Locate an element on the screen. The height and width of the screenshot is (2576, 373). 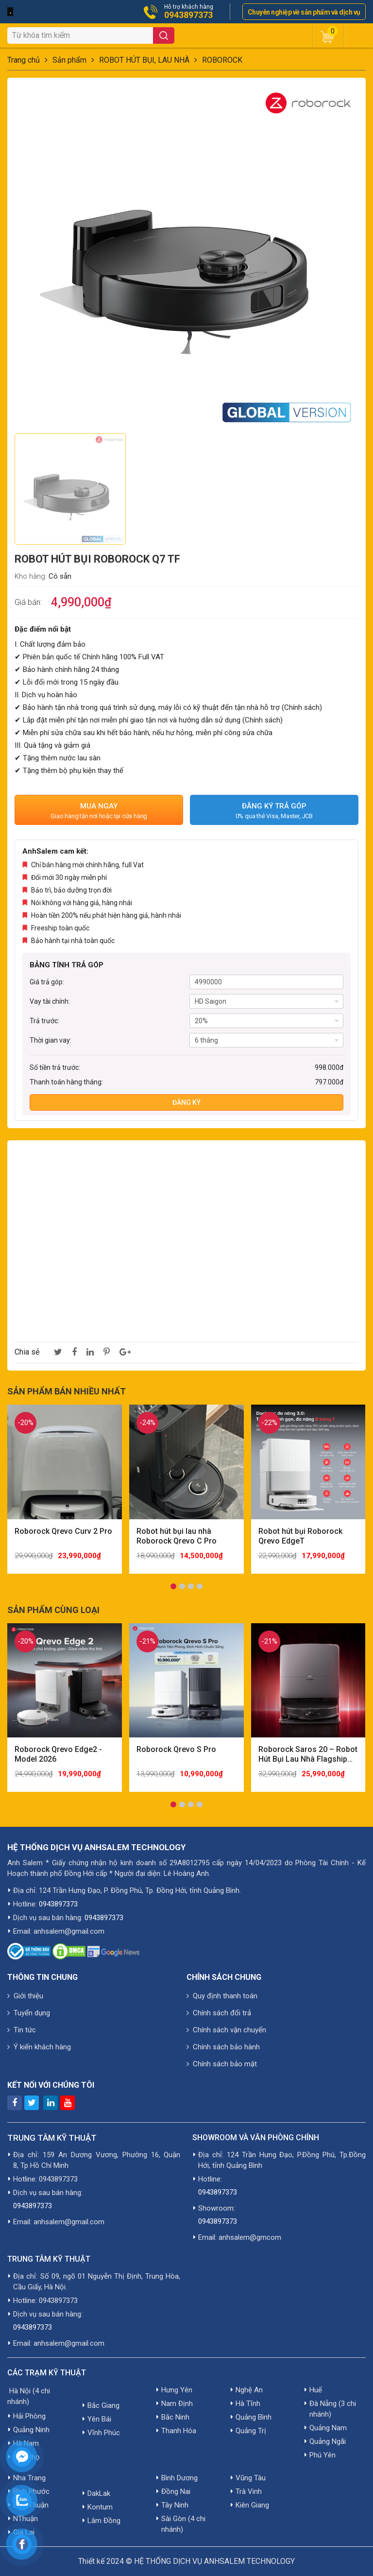
Chính sách bảo mật is located at coordinates (221, 2064).